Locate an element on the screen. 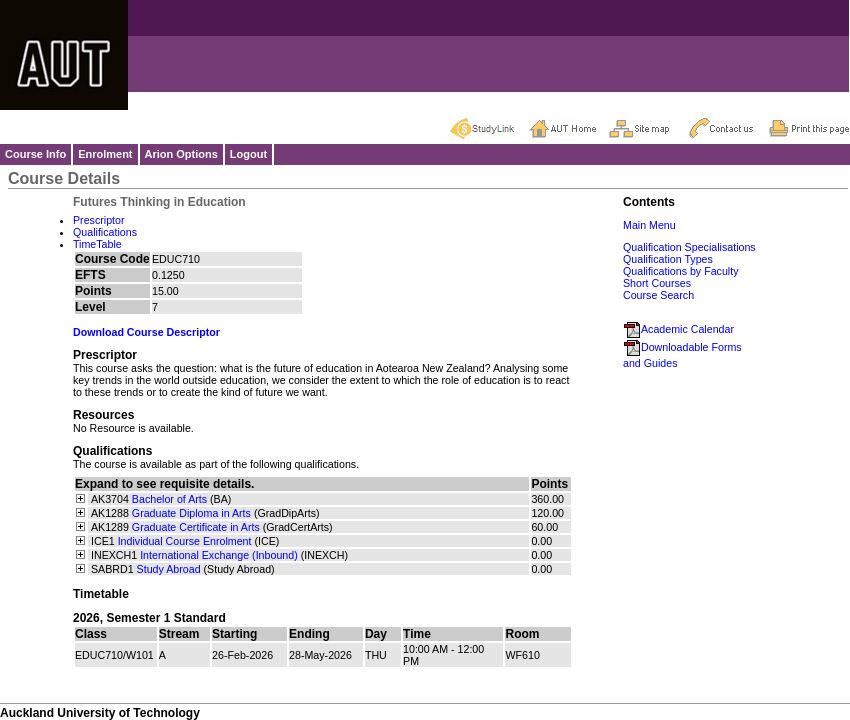  Graduate Diploma in Arts is located at coordinates (191, 513).